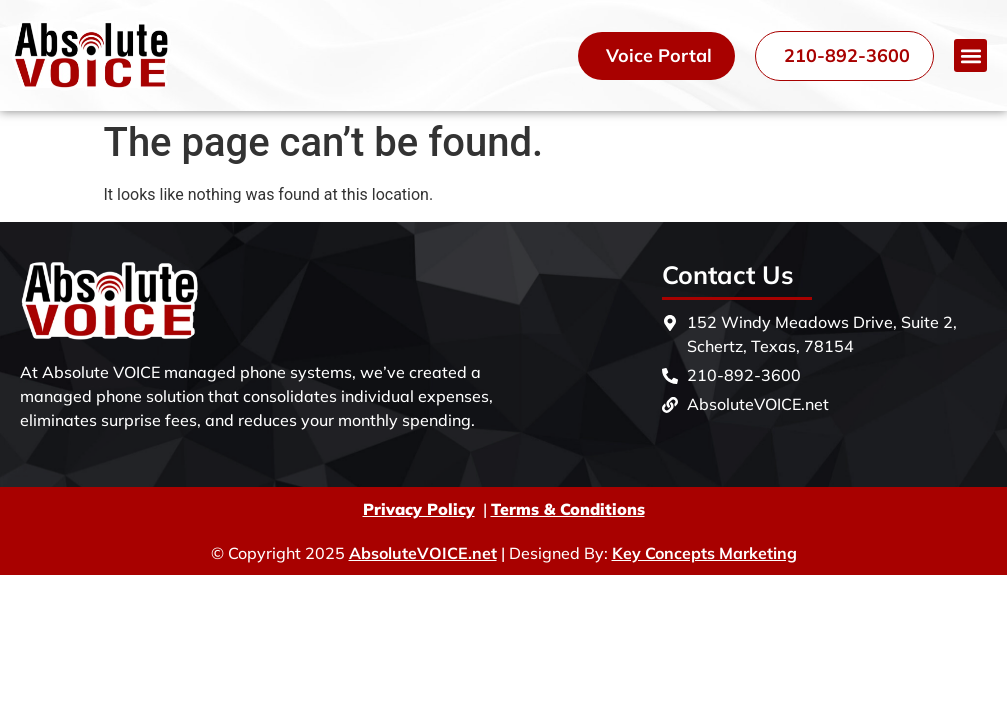 This screenshot has width=1007, height=720. What do you see at coordinates (423, 553) in the screenshot?
I see `AbsoluteVOICE.net` at bounding box center [423, 553].